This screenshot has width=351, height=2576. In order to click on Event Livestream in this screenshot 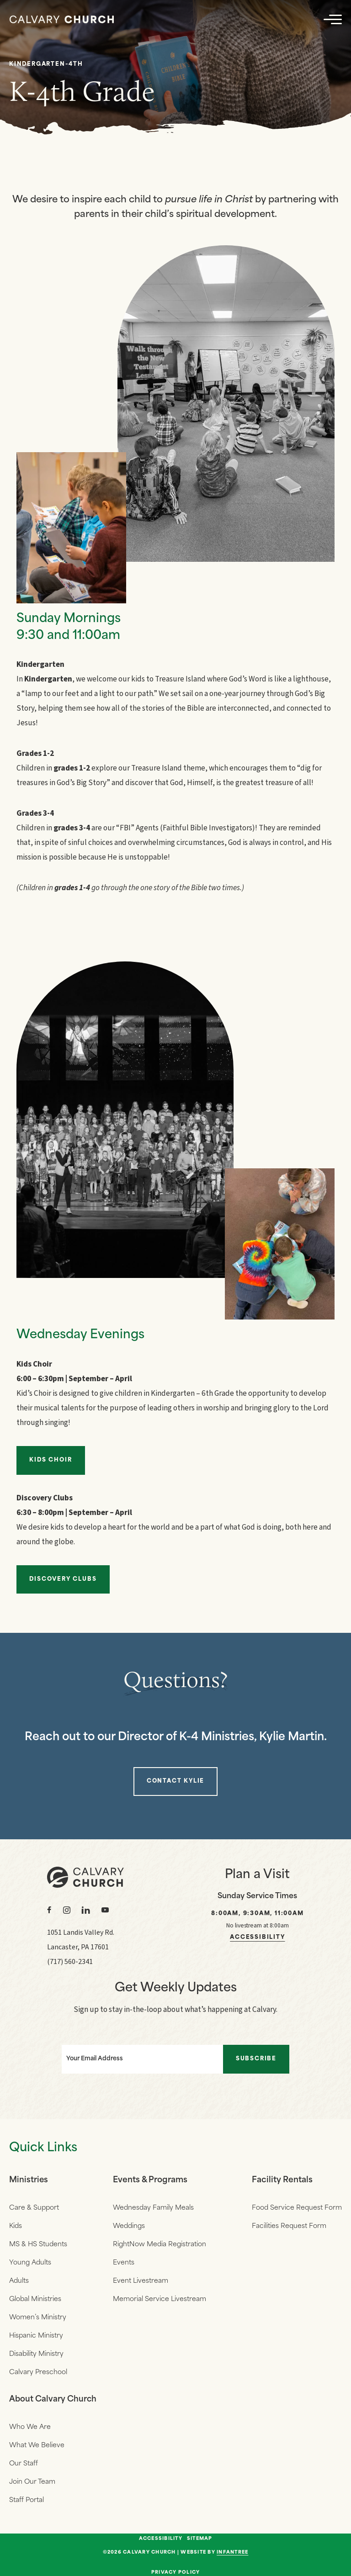, I will do `click(140, 2270)`.